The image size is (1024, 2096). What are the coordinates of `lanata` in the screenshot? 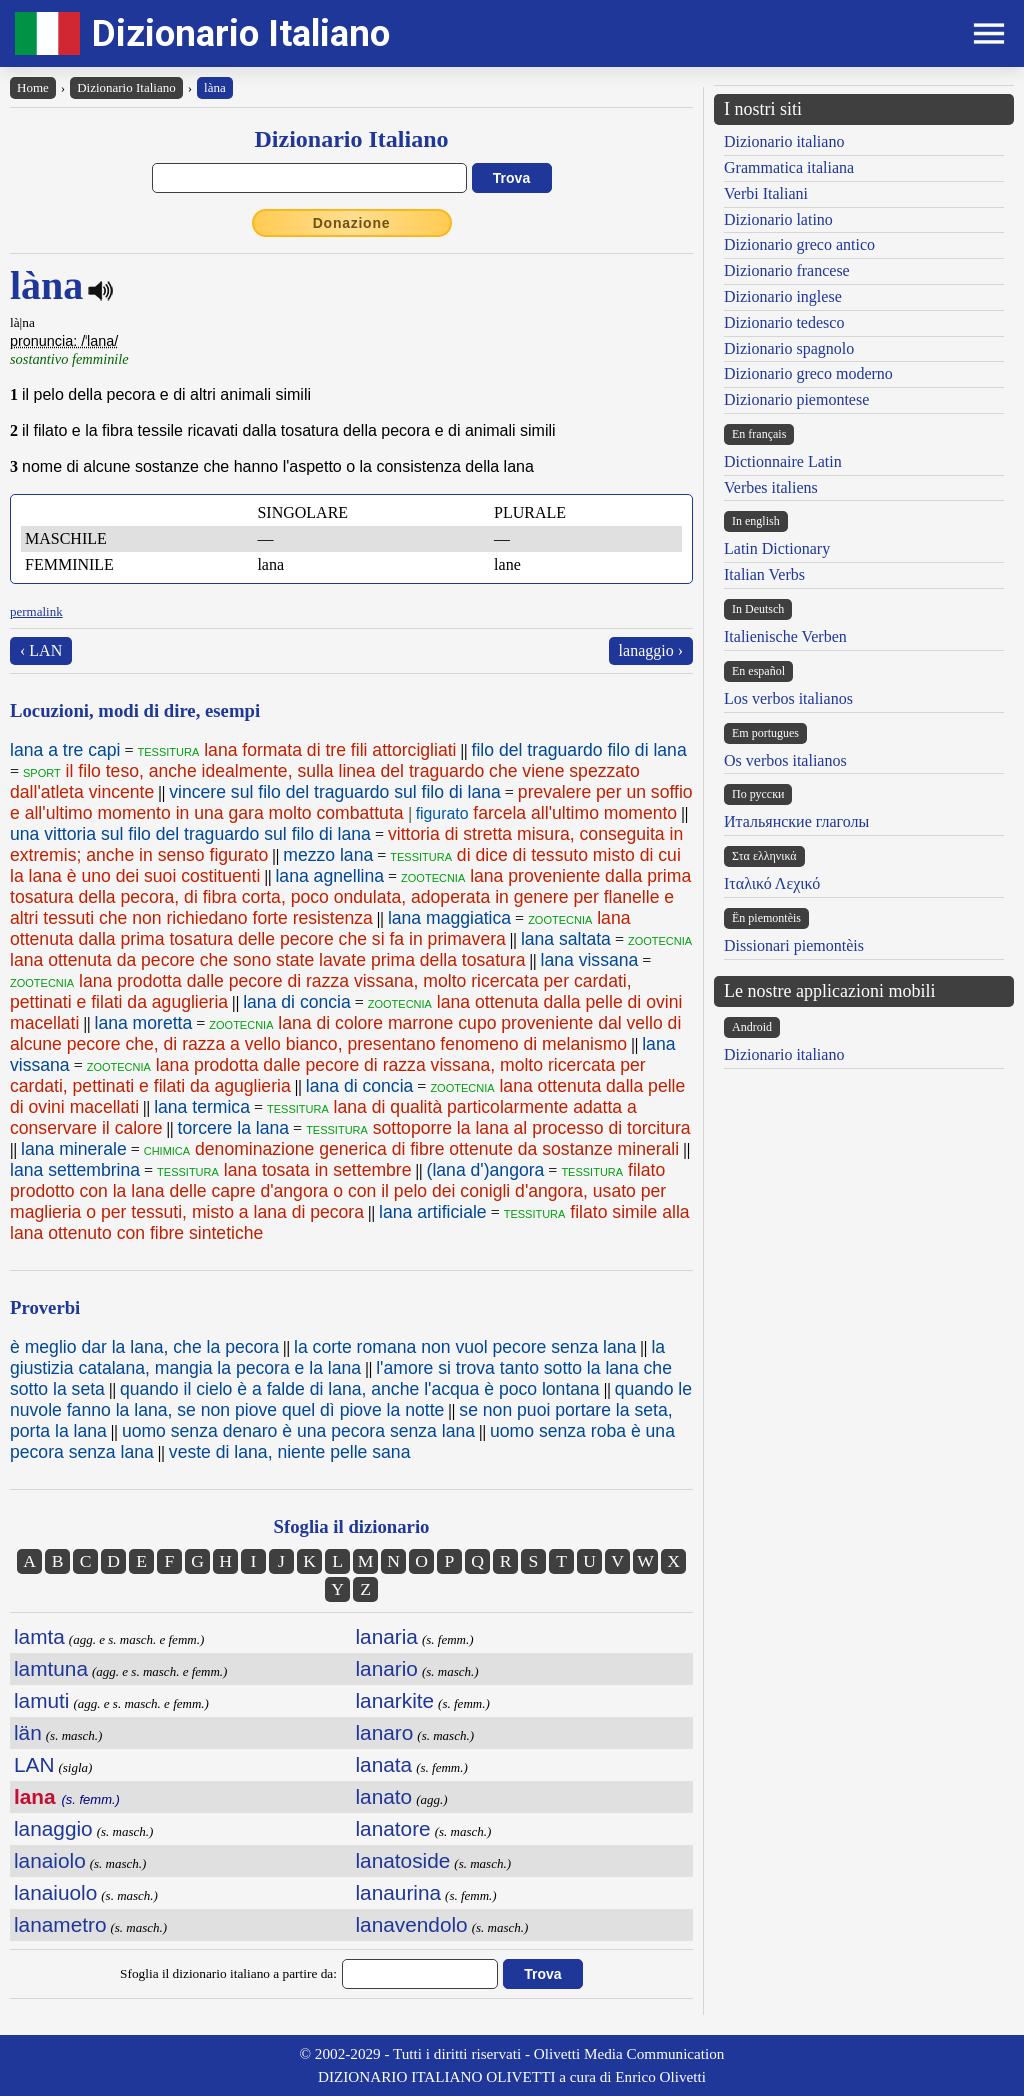 It's located at (384, 1764).